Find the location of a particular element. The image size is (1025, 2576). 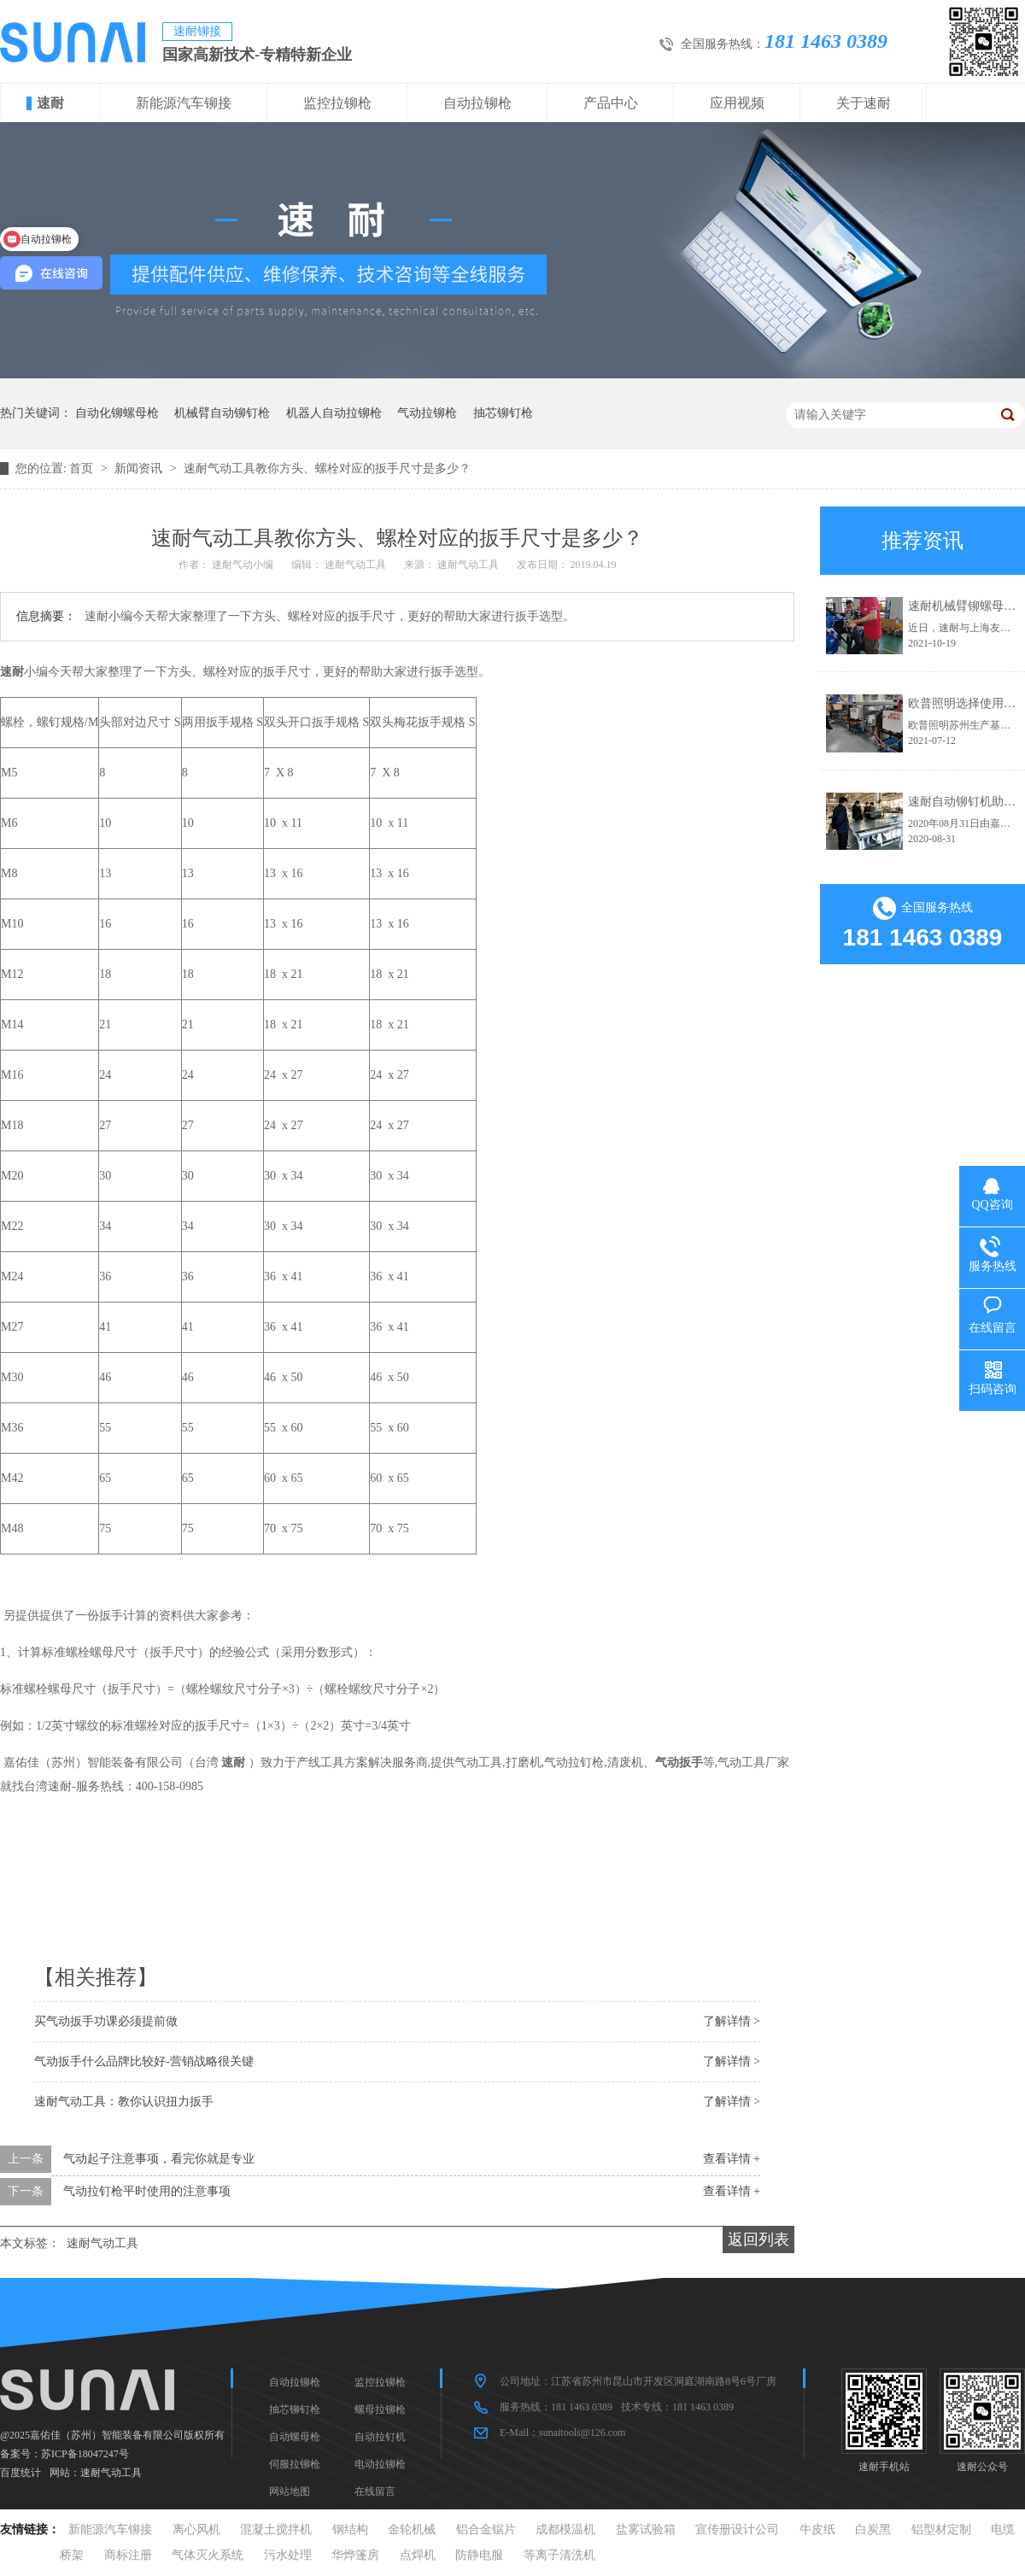

等离子清洗机 is located at coordinates (559, 2555).